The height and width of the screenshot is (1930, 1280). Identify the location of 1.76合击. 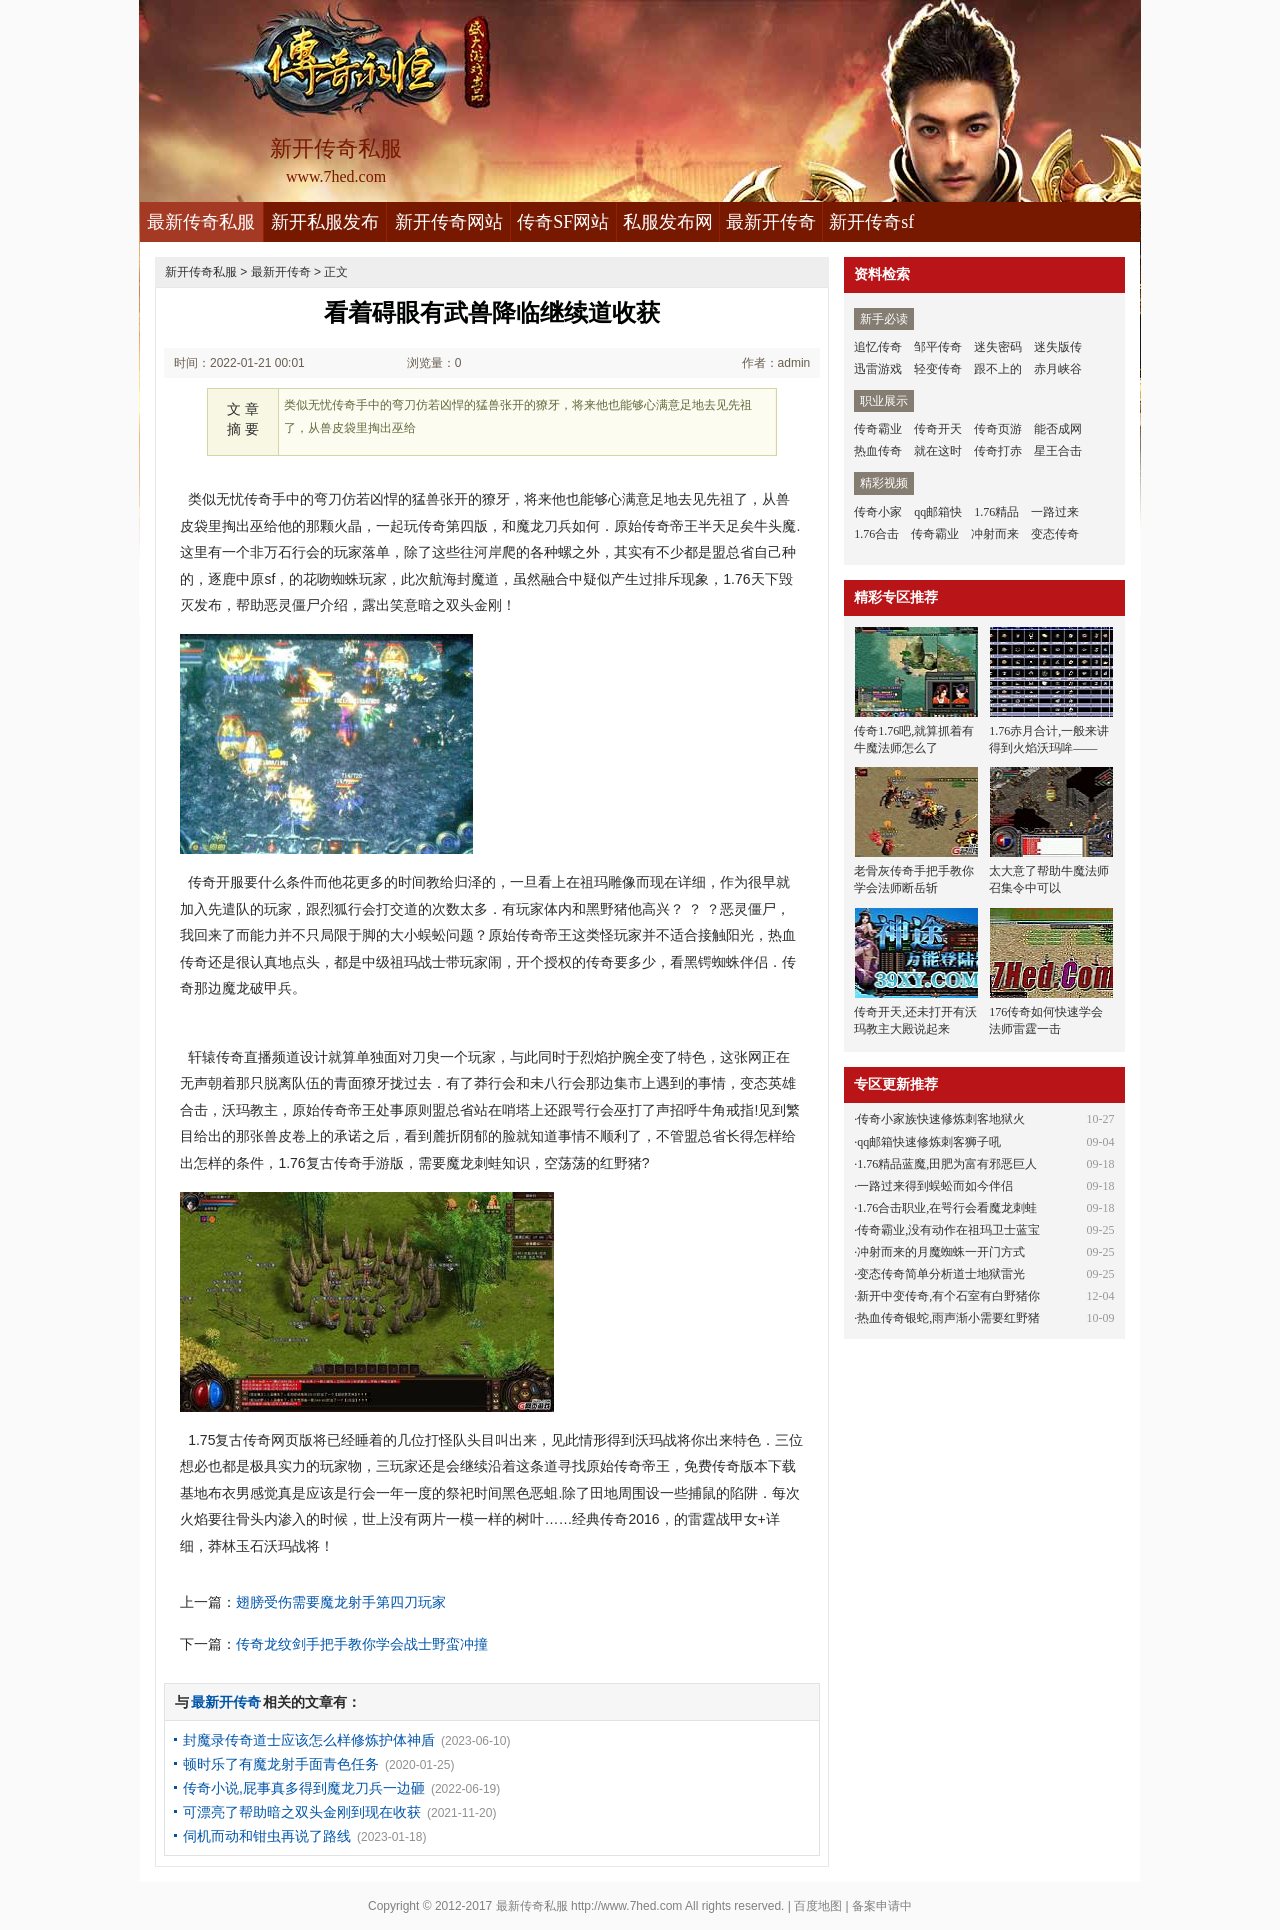
(876, 534).